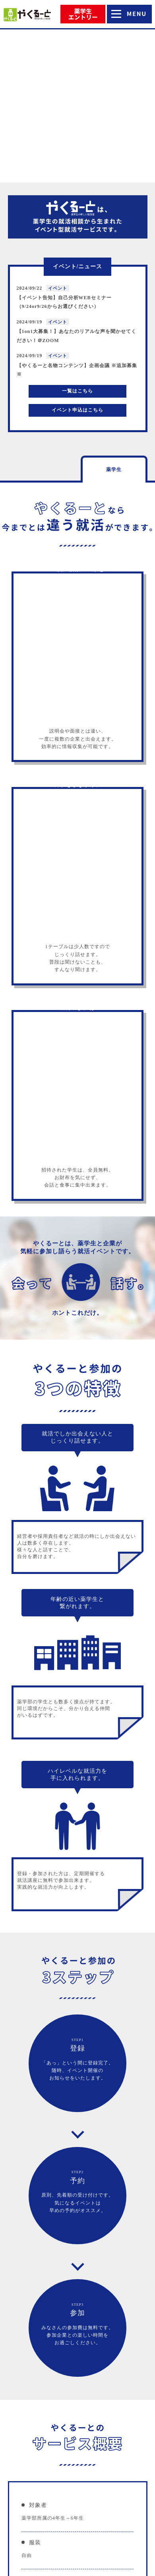 This screenshot has width=155, height=2576. I want to click on 薬学生エントリーはこちらから, so click(77, 2273).